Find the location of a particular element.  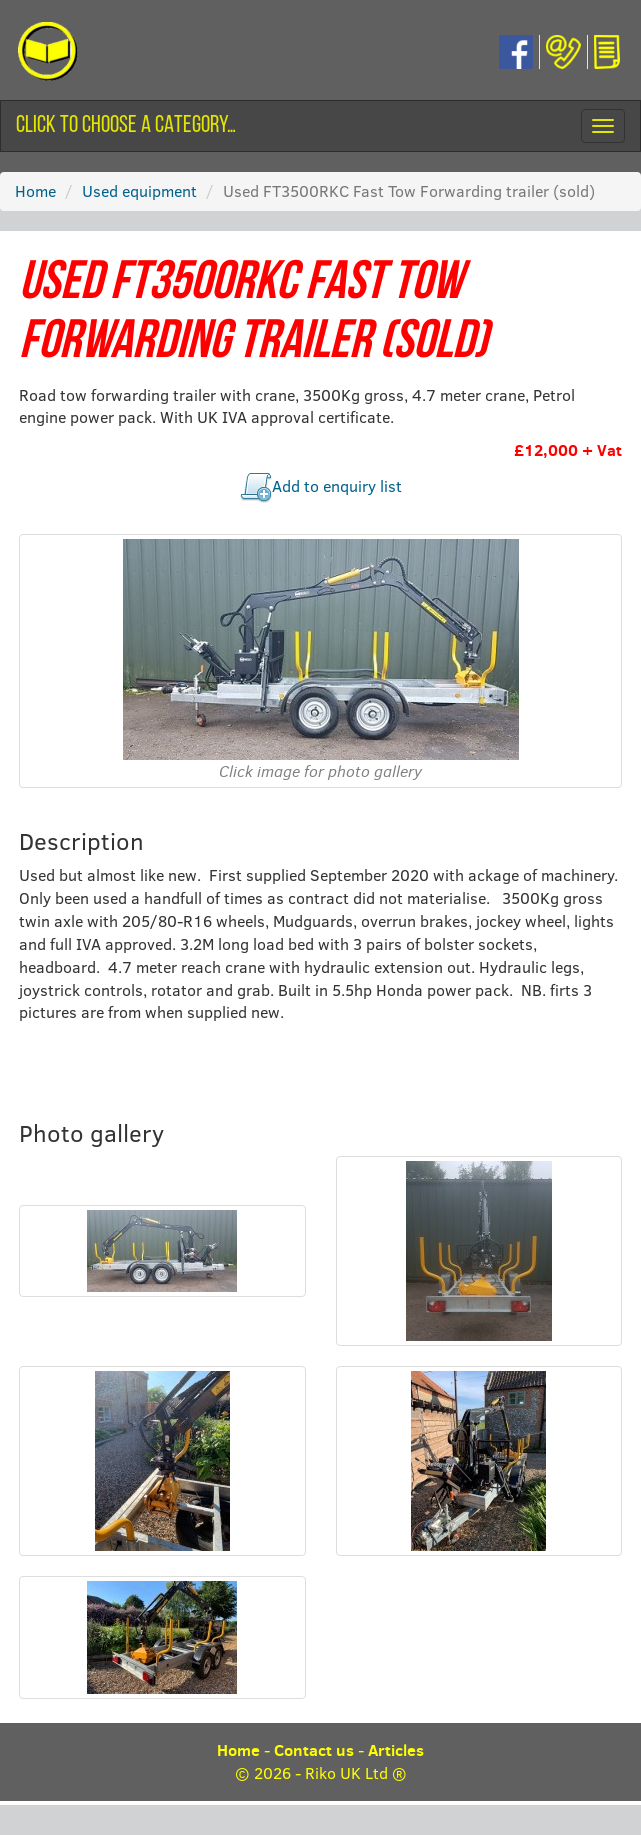

Contact us is located at coordinates (314, 1750).